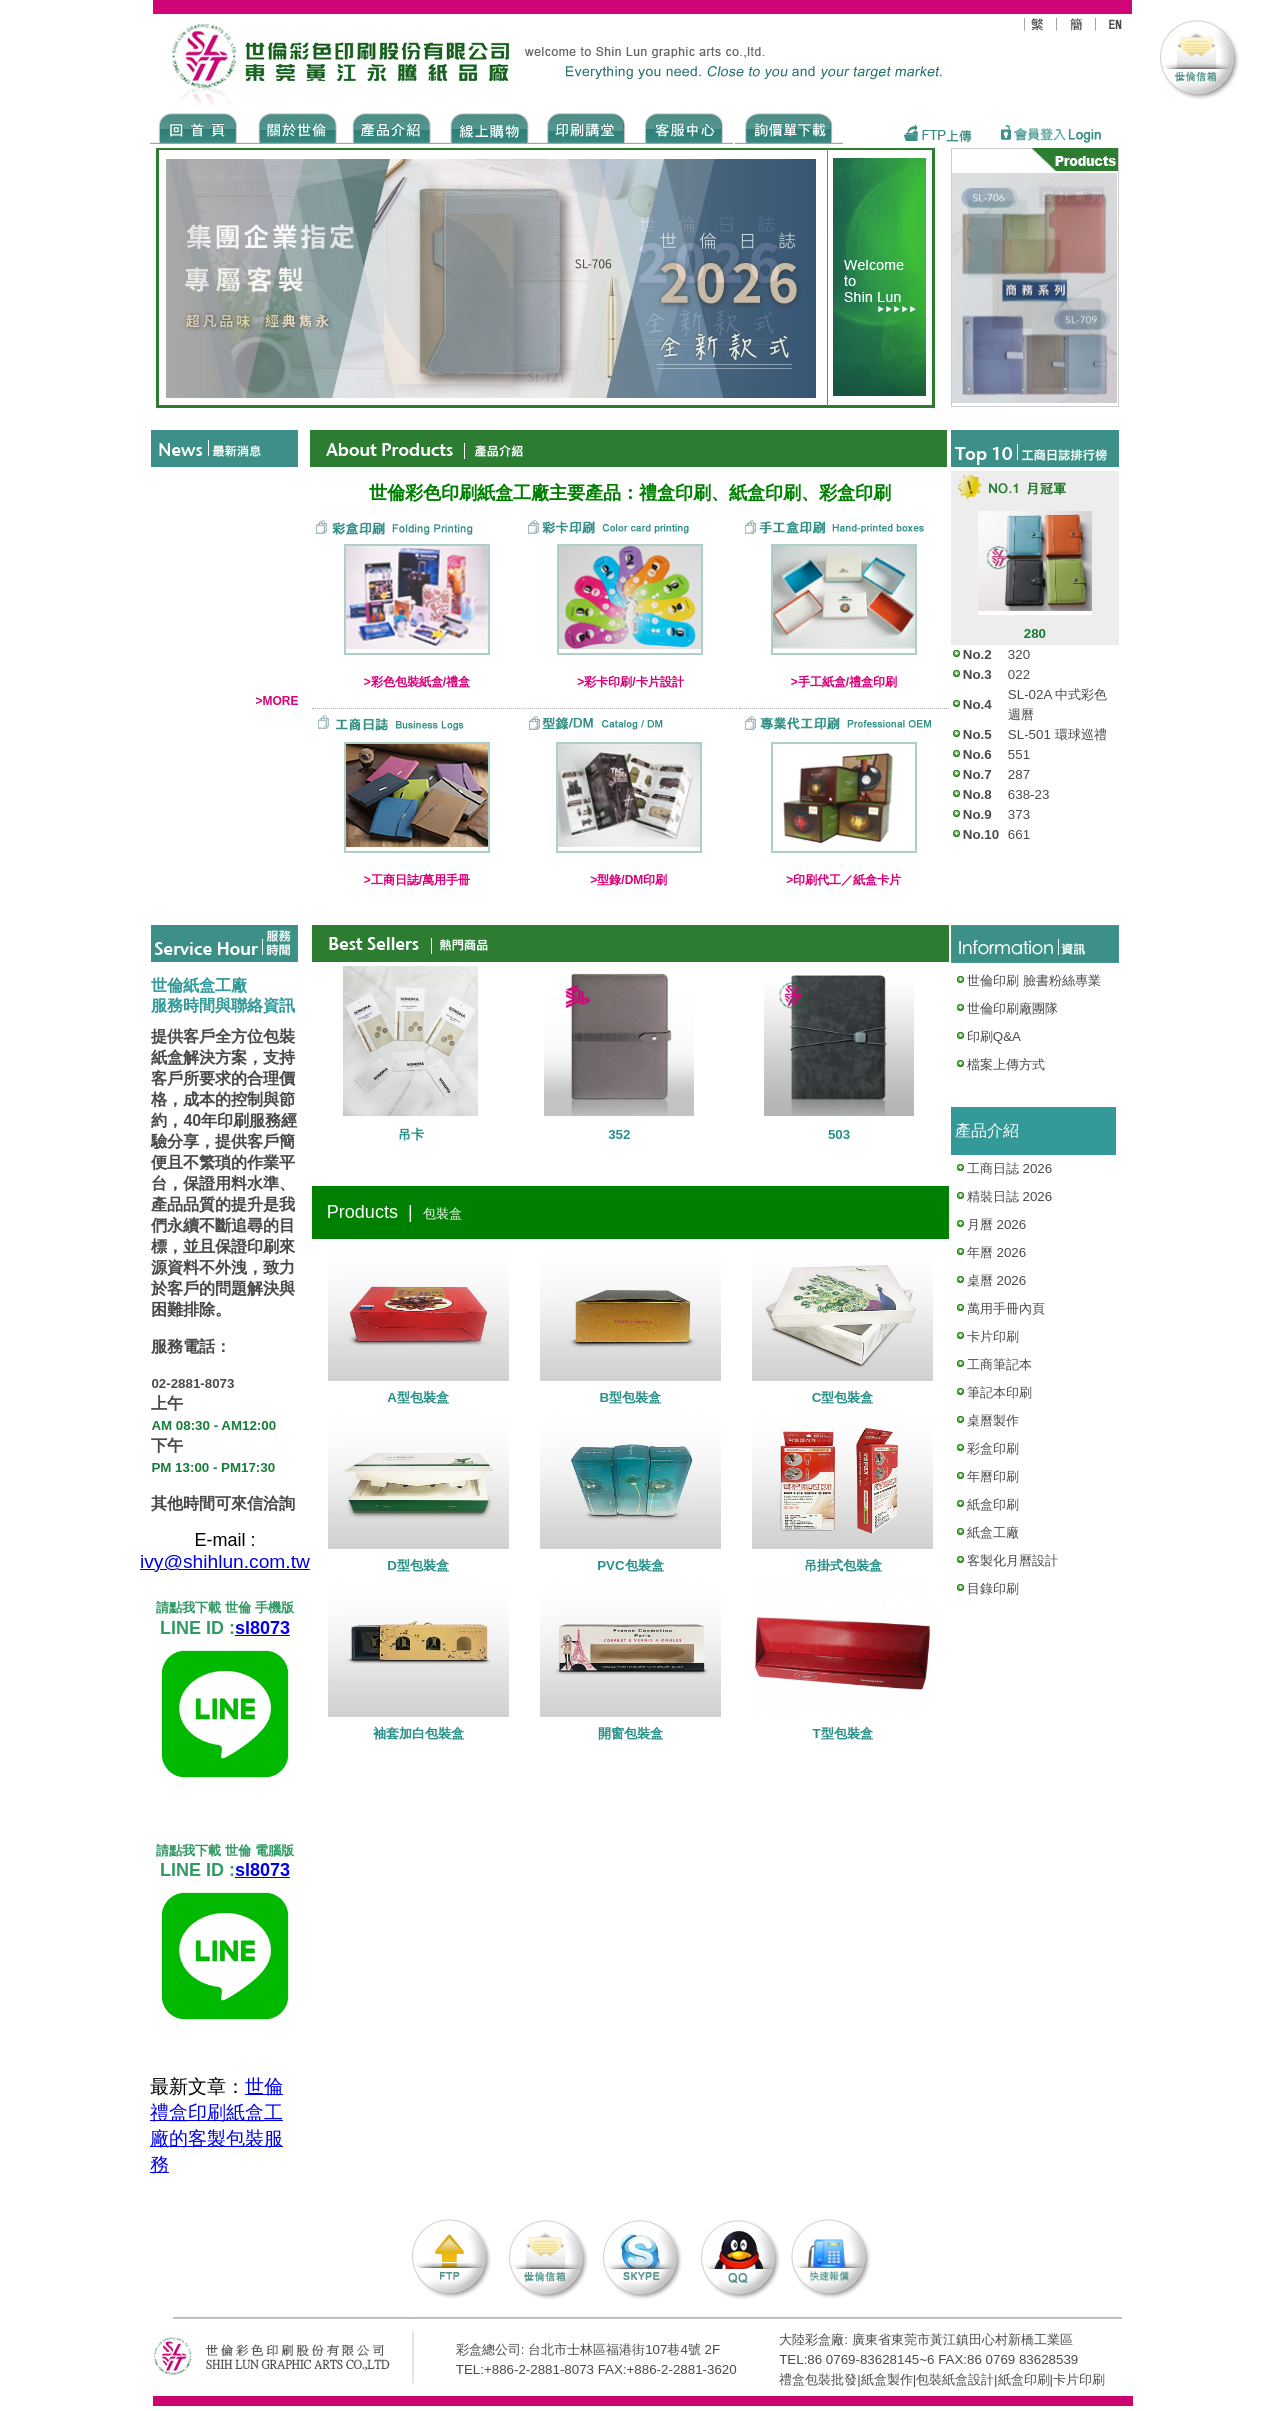 Image resolution: width=1280 pixels, height=2411 pixels. What do you see at coordinates (685, 127) in the screenshot?
I see `SERVICE` at bounding box center [685, 127].